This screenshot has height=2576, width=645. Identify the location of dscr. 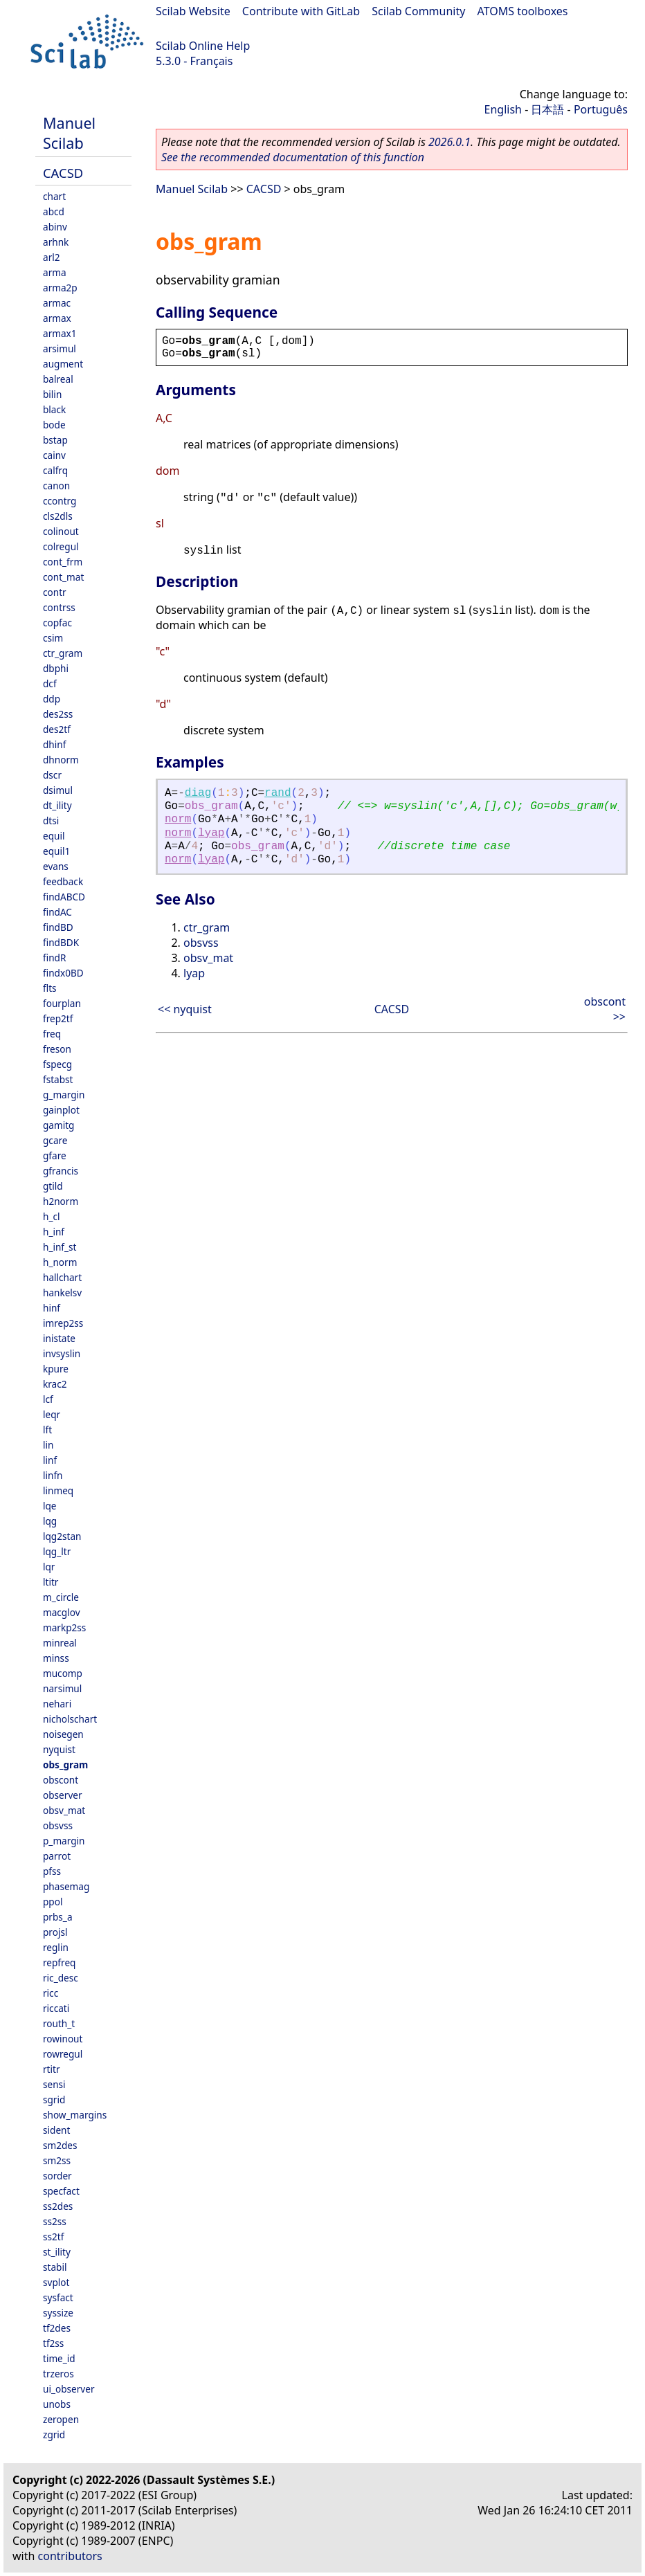
(52, 774).